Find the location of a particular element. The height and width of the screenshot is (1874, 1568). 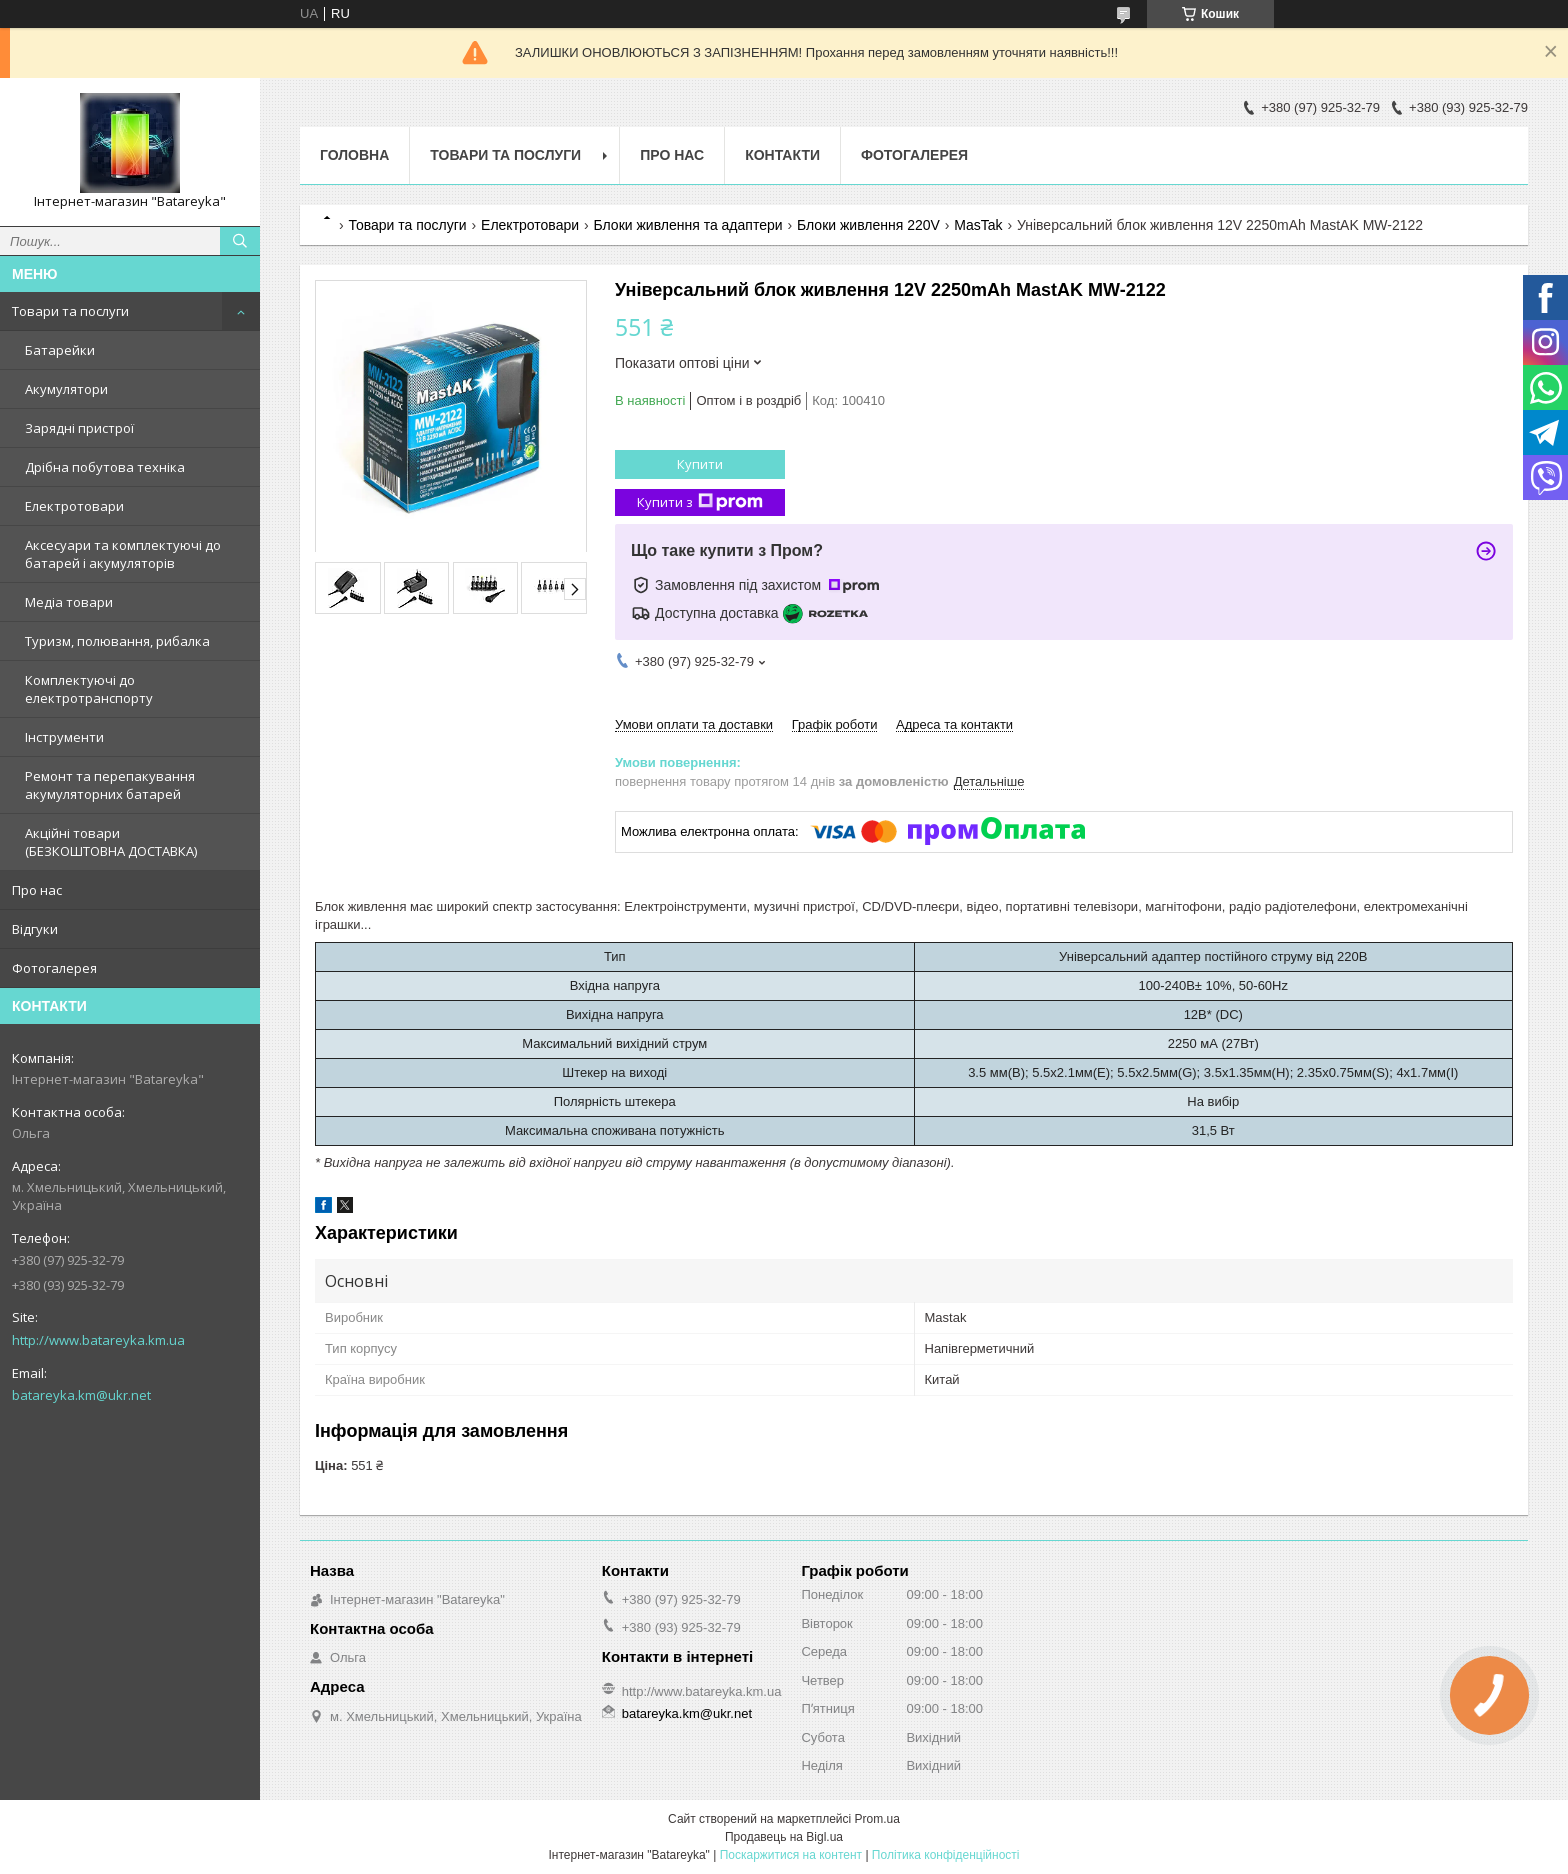

Головна is located at coordinates (354, 155).